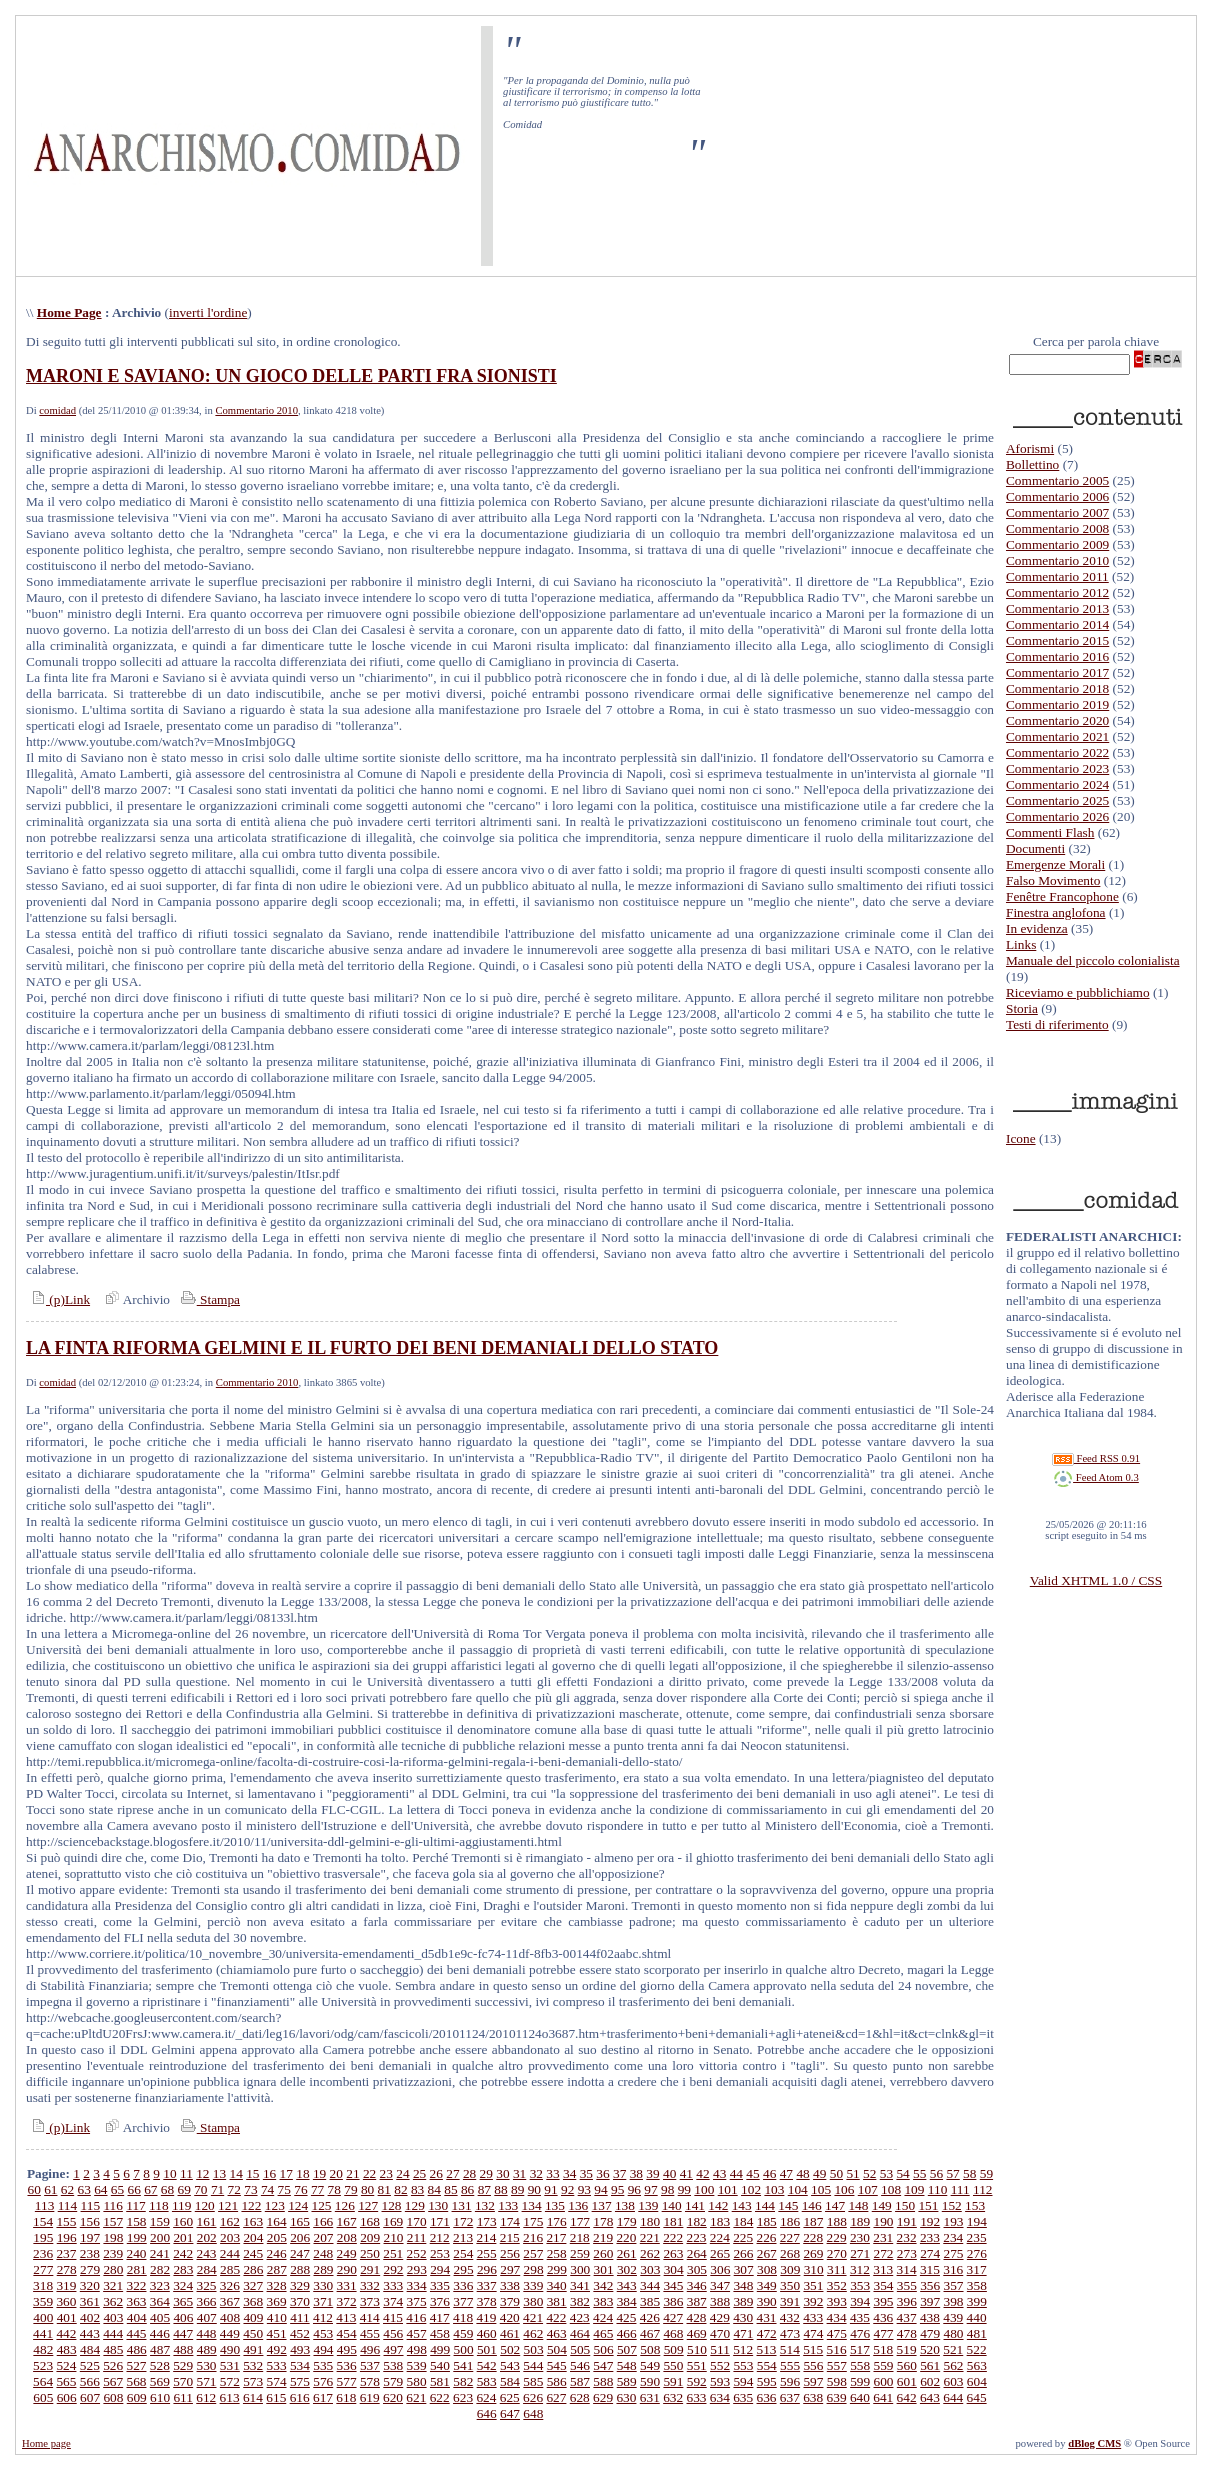 This screenshot has height=2470, width=1212. I want to click on 286, so click(253, 2269).